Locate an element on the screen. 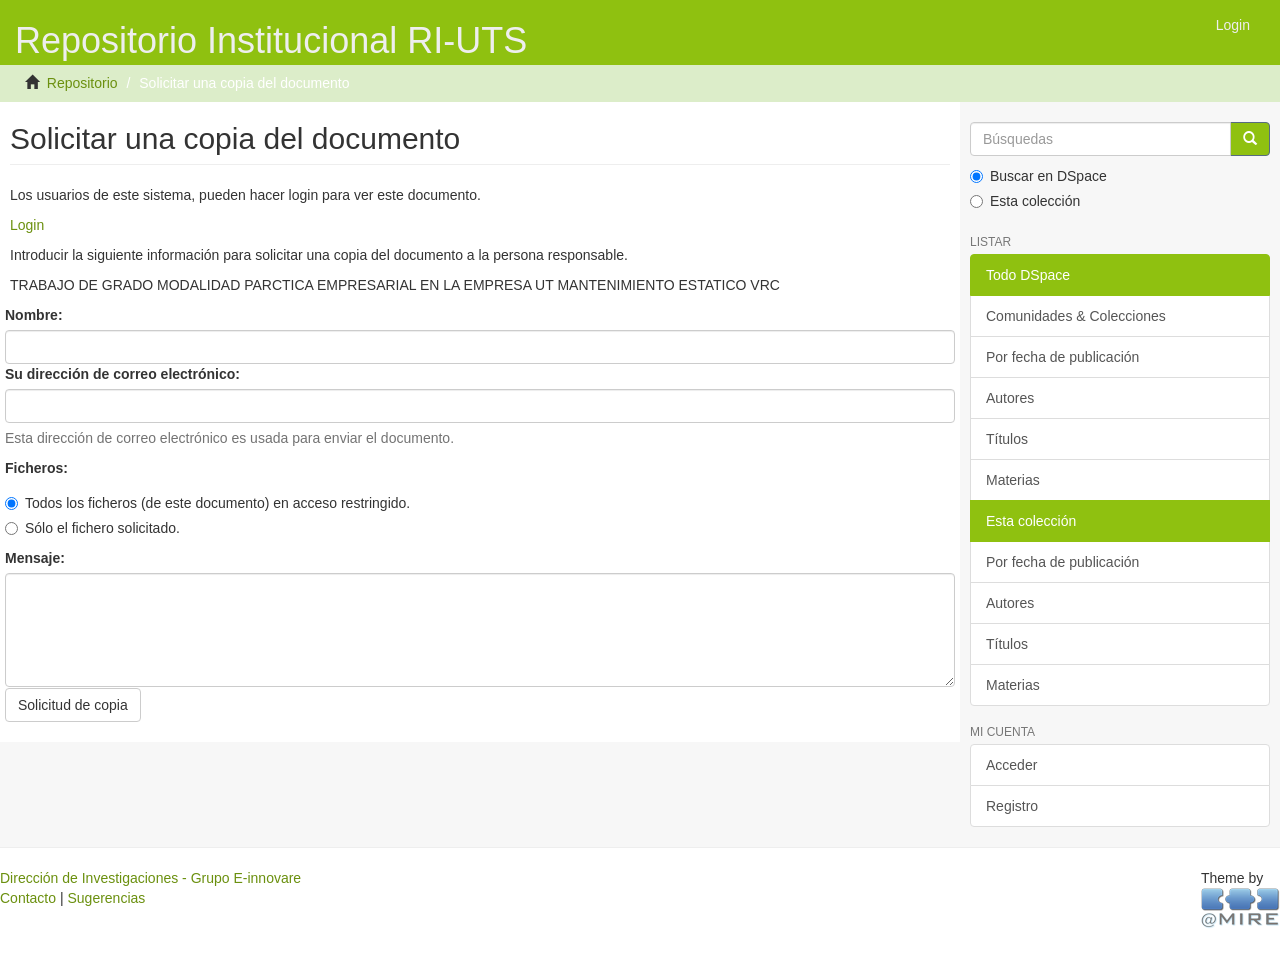 The width and height of the screenshot is (1280, 959). Registro is located at coordinates (1012, 806).